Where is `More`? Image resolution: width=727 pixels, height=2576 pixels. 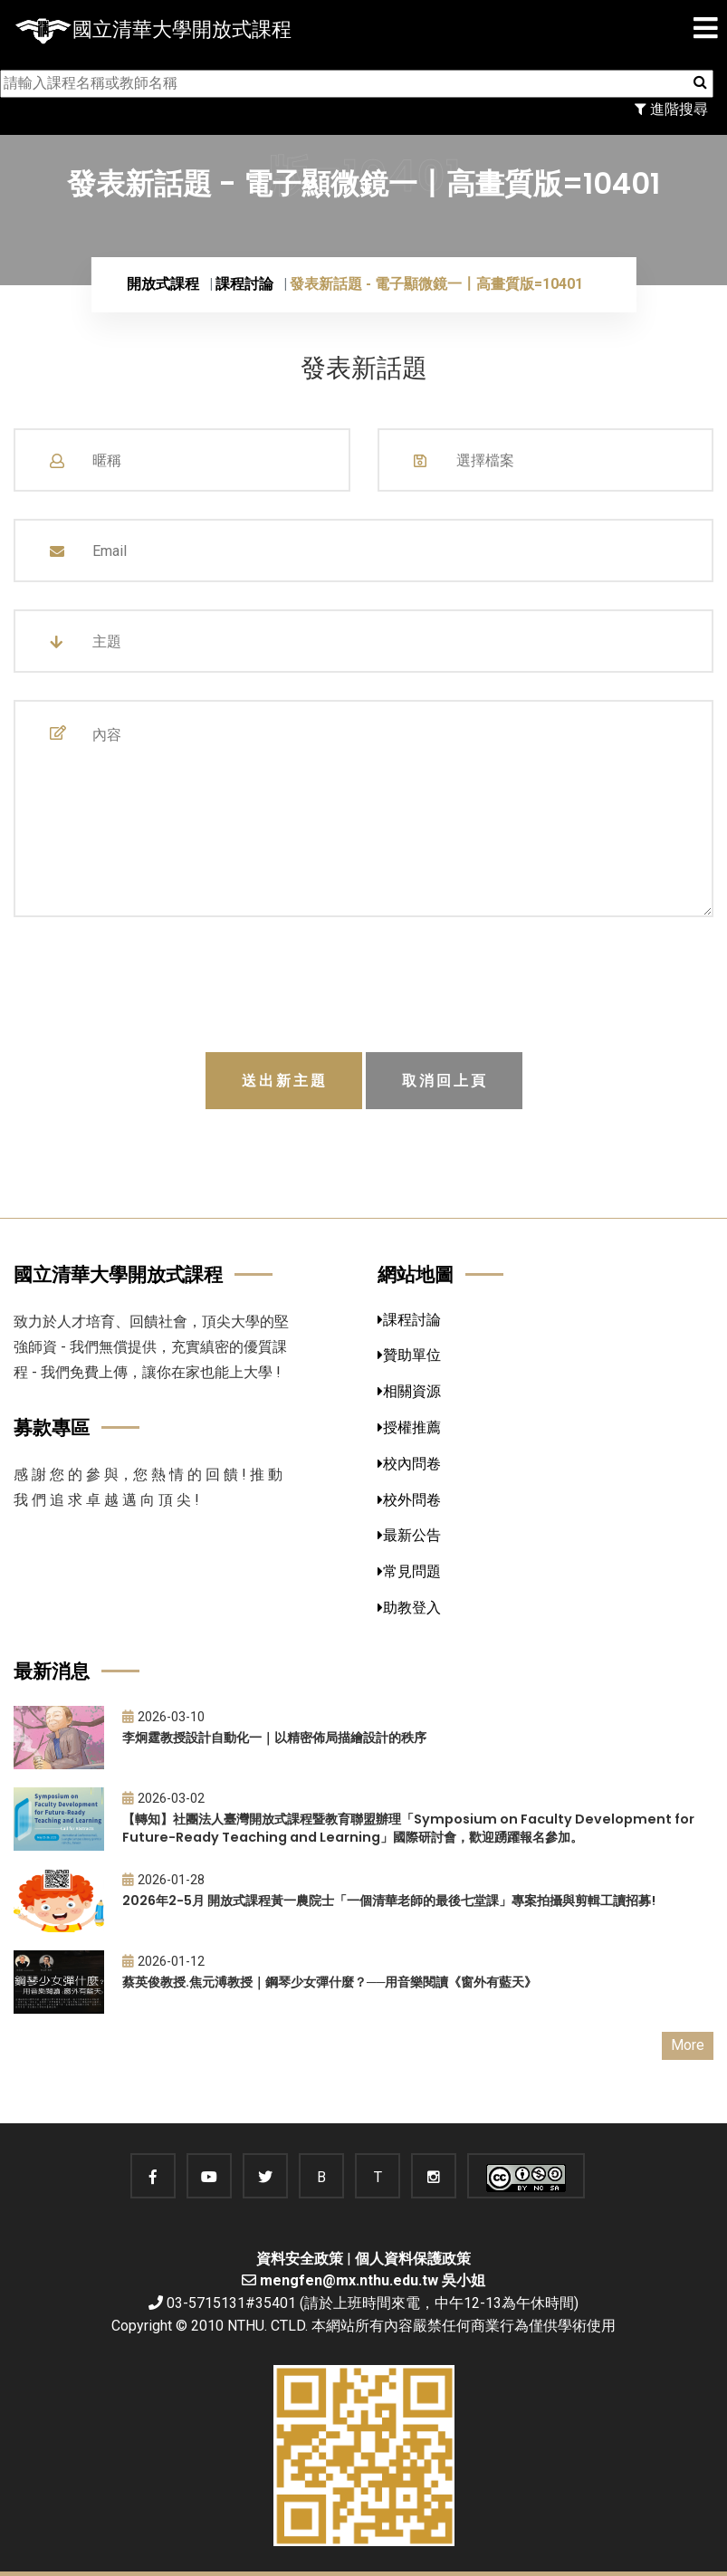
More is located at coordinates (687, 2045).